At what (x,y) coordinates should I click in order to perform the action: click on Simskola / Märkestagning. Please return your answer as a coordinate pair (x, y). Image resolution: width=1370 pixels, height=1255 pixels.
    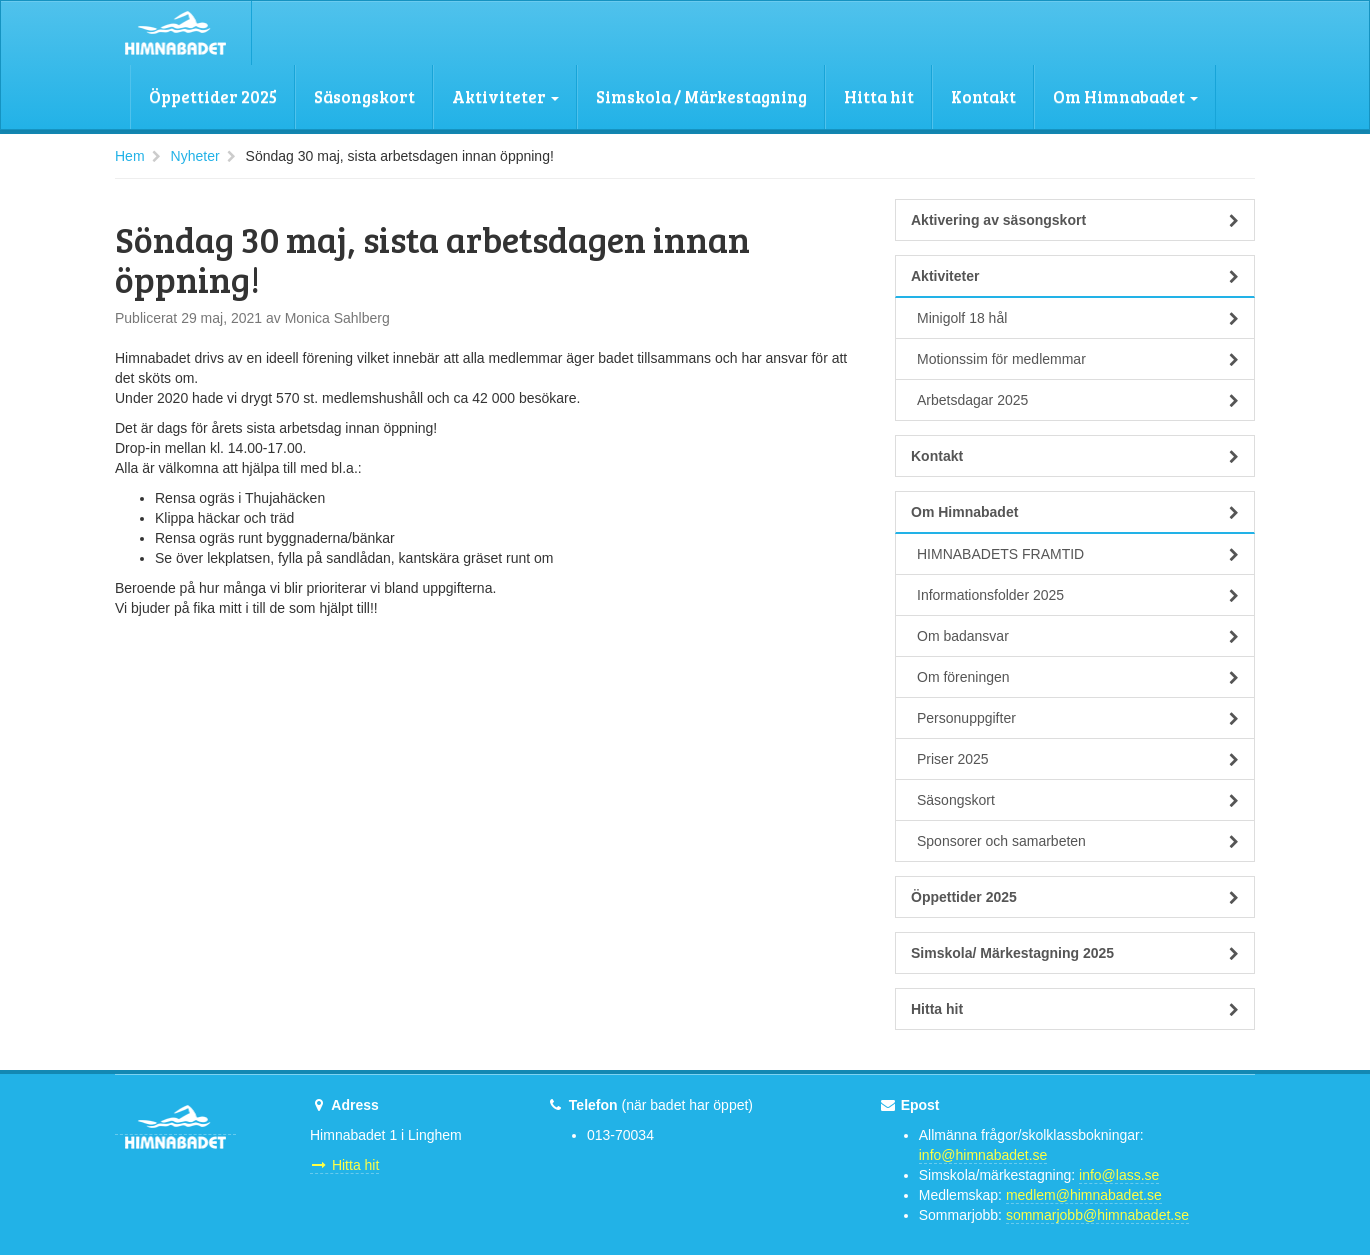
    Looking at the image, I should click on (701, 96).